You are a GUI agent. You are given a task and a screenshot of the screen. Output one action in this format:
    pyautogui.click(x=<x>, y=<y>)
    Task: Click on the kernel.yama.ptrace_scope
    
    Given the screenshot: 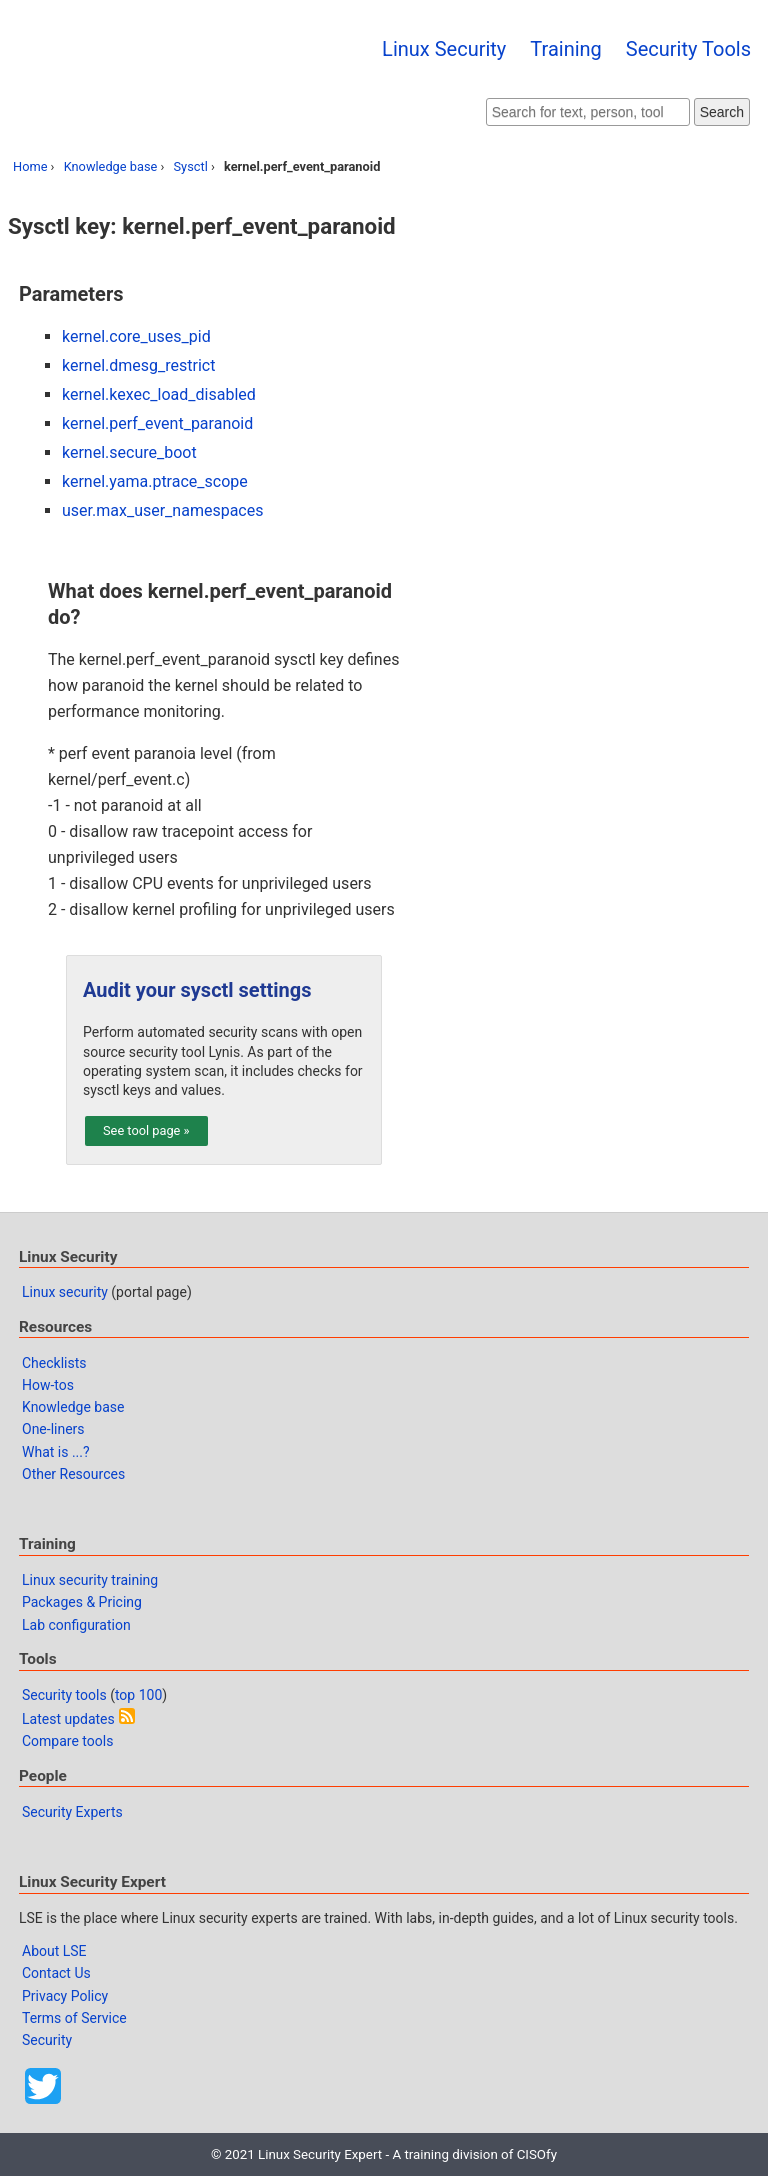 What is the action you would take?
    pyautogui.click(x=155, y=481)
    